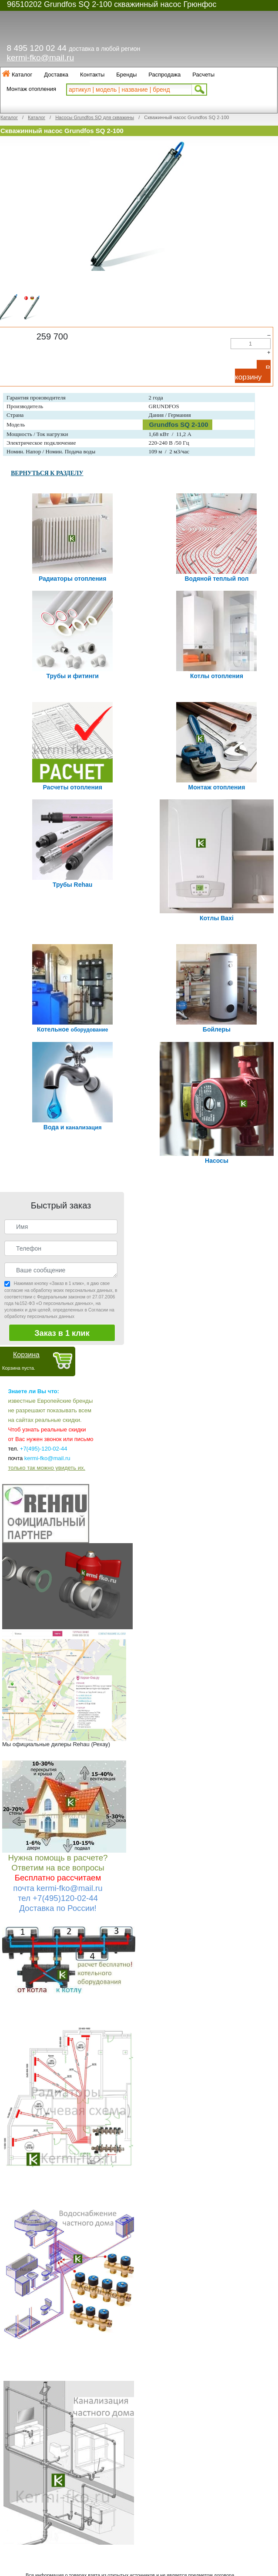 This screenshot has width=278, height=2576. What do you see at coordinates (94, 117) in the screenshot?
I see `Насосы Grundfos SQ для скважины` at bounding box center [94, 117].